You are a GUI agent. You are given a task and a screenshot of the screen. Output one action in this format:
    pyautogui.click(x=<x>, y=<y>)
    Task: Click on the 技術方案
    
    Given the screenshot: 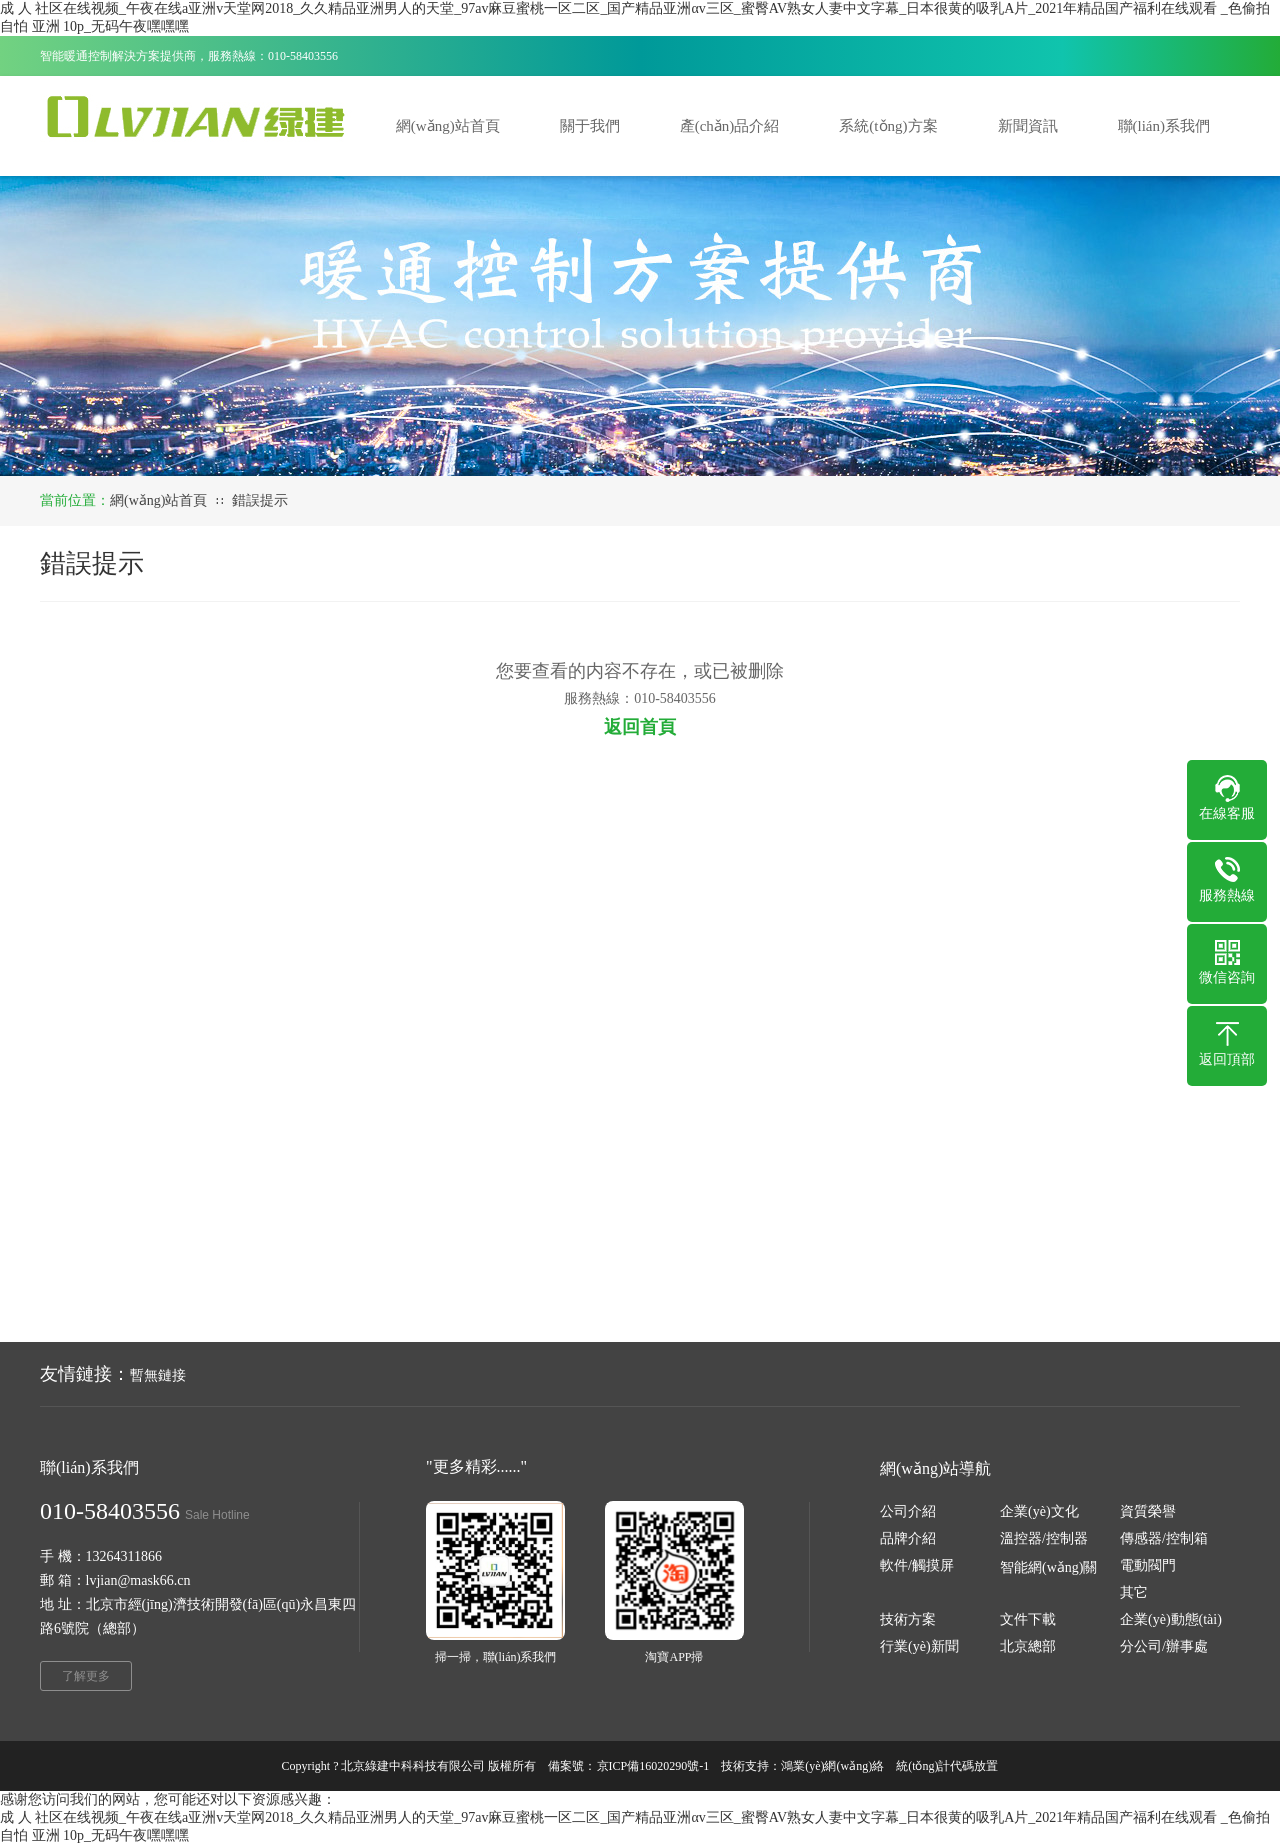 What is the action you would take?
    pyautogui.click(x=908, y=1619)
    